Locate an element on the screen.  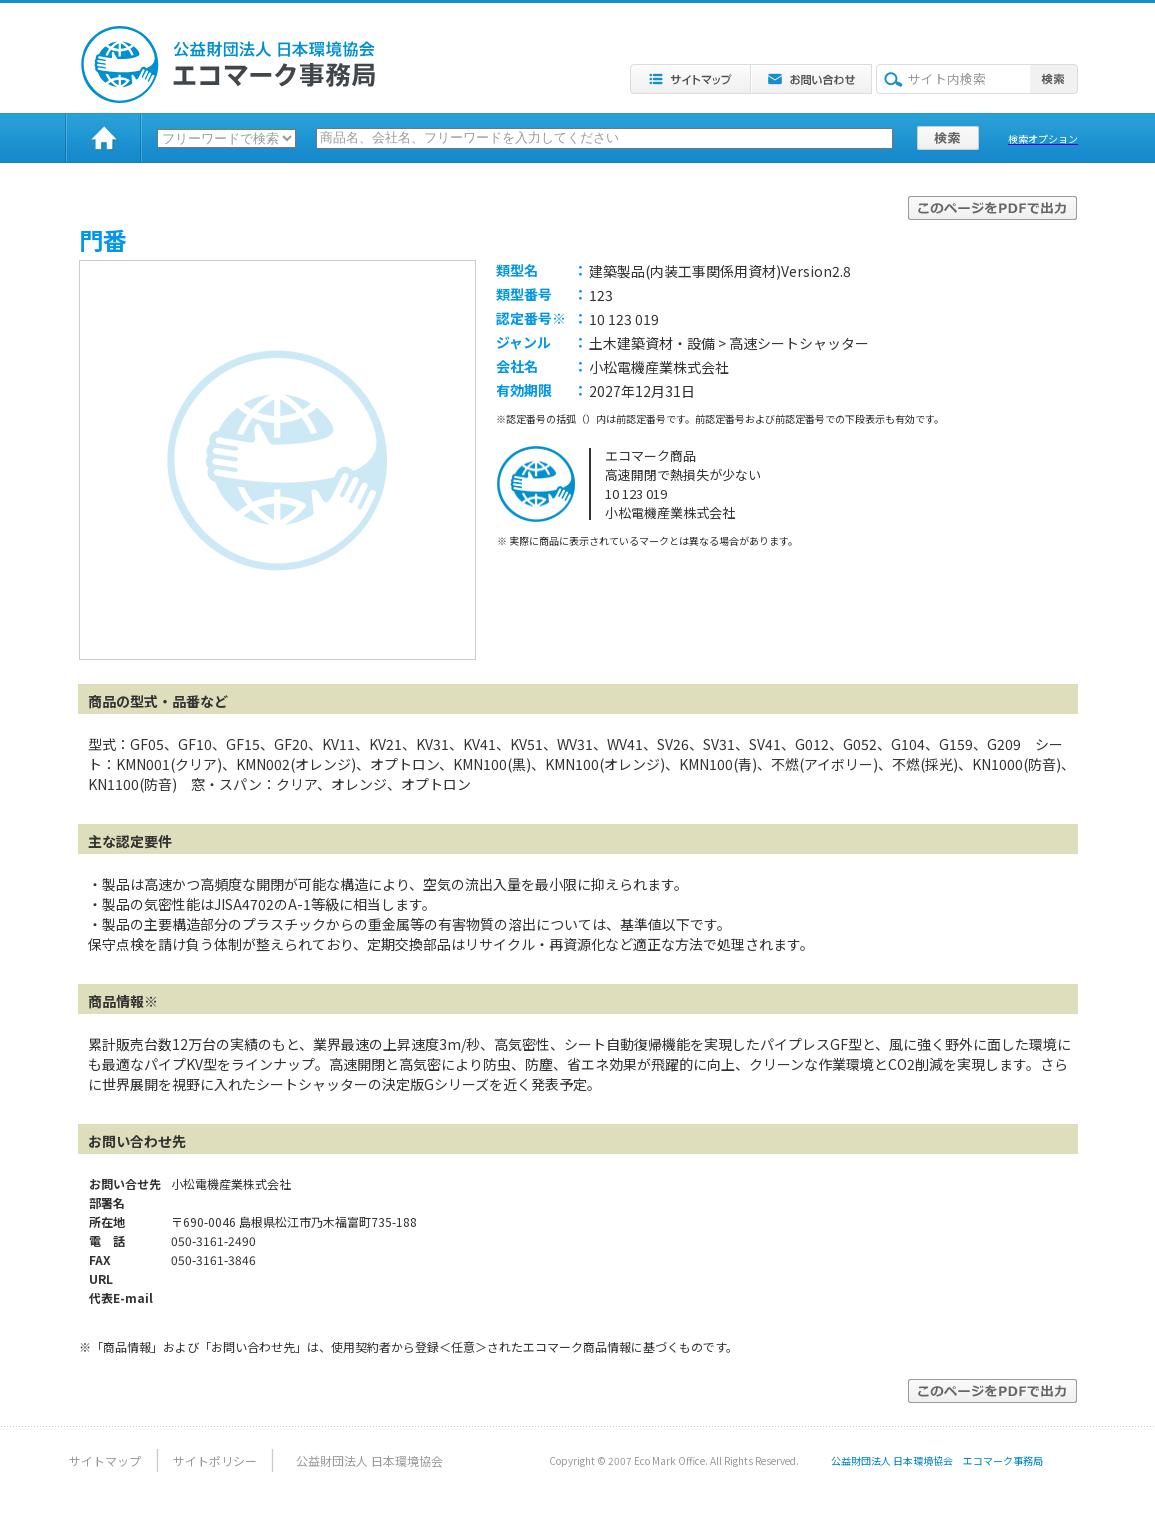
サイトマップ is located at coordinates (105, 1460).